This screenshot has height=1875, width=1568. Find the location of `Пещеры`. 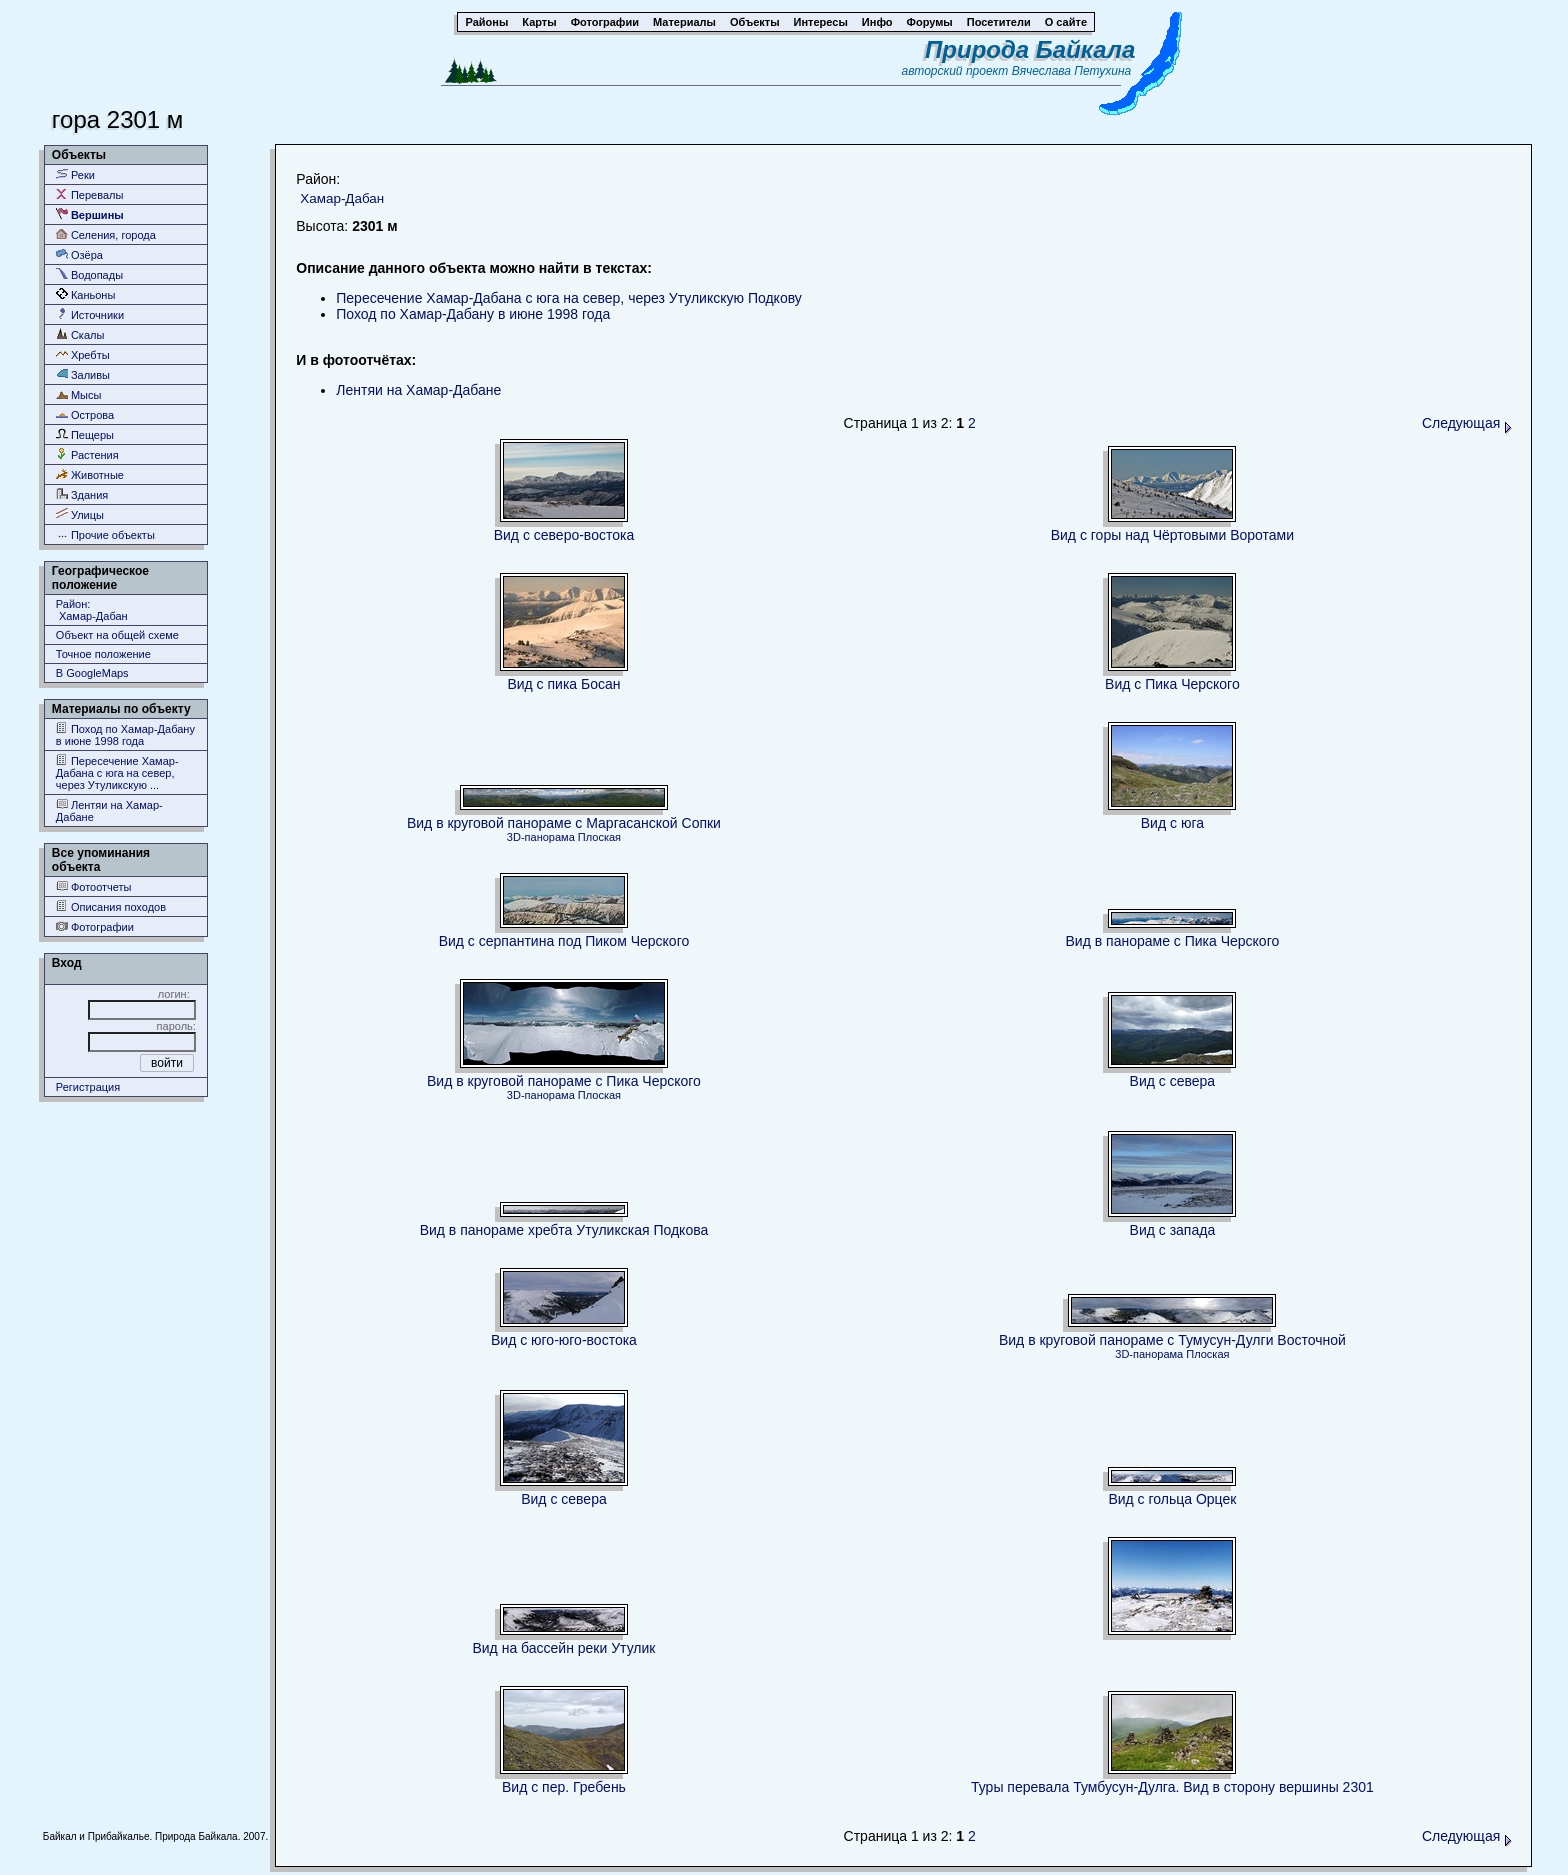

Пещеры is located at coordinates (85, 434).